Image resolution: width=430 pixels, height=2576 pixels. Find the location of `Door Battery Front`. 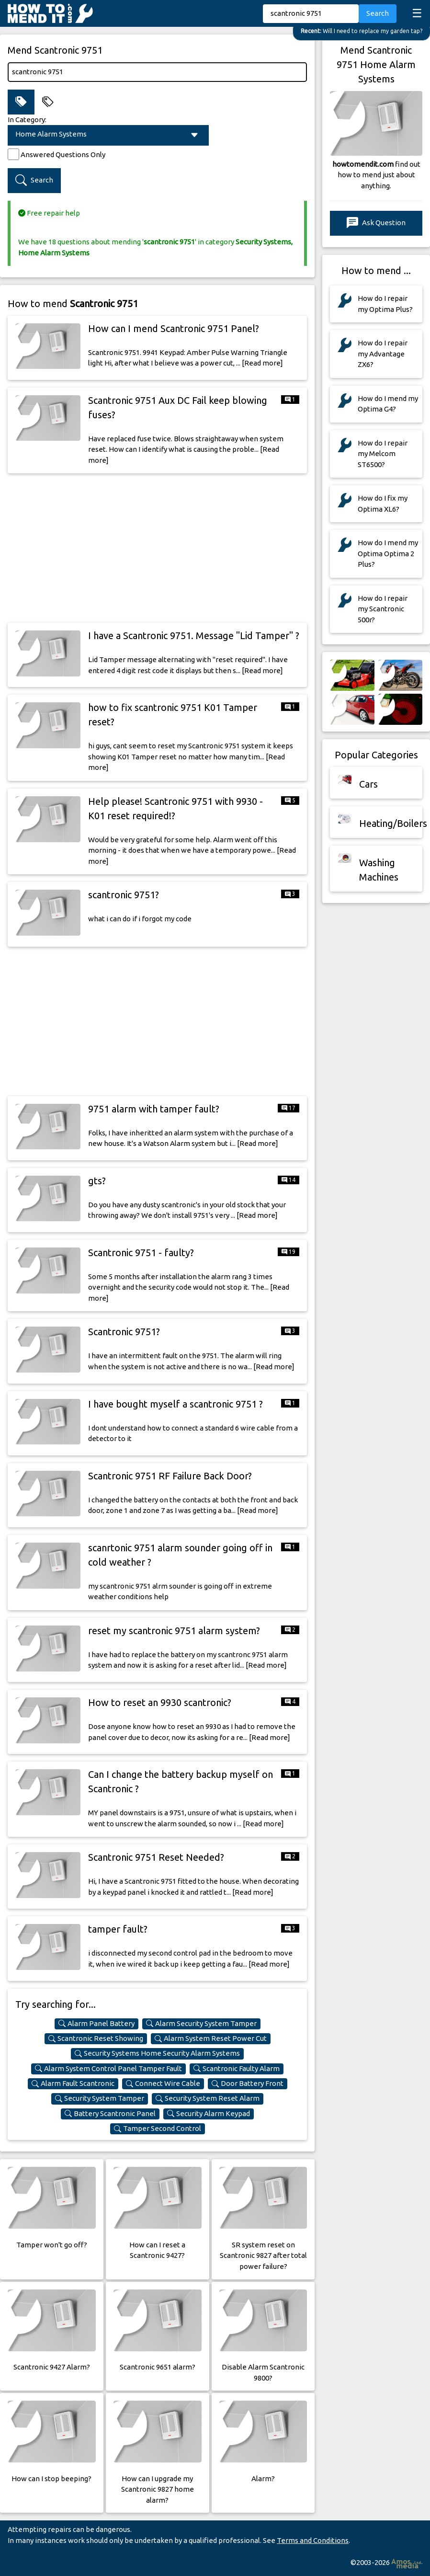

Door Battery Front is located at coordinates (247, 2083).